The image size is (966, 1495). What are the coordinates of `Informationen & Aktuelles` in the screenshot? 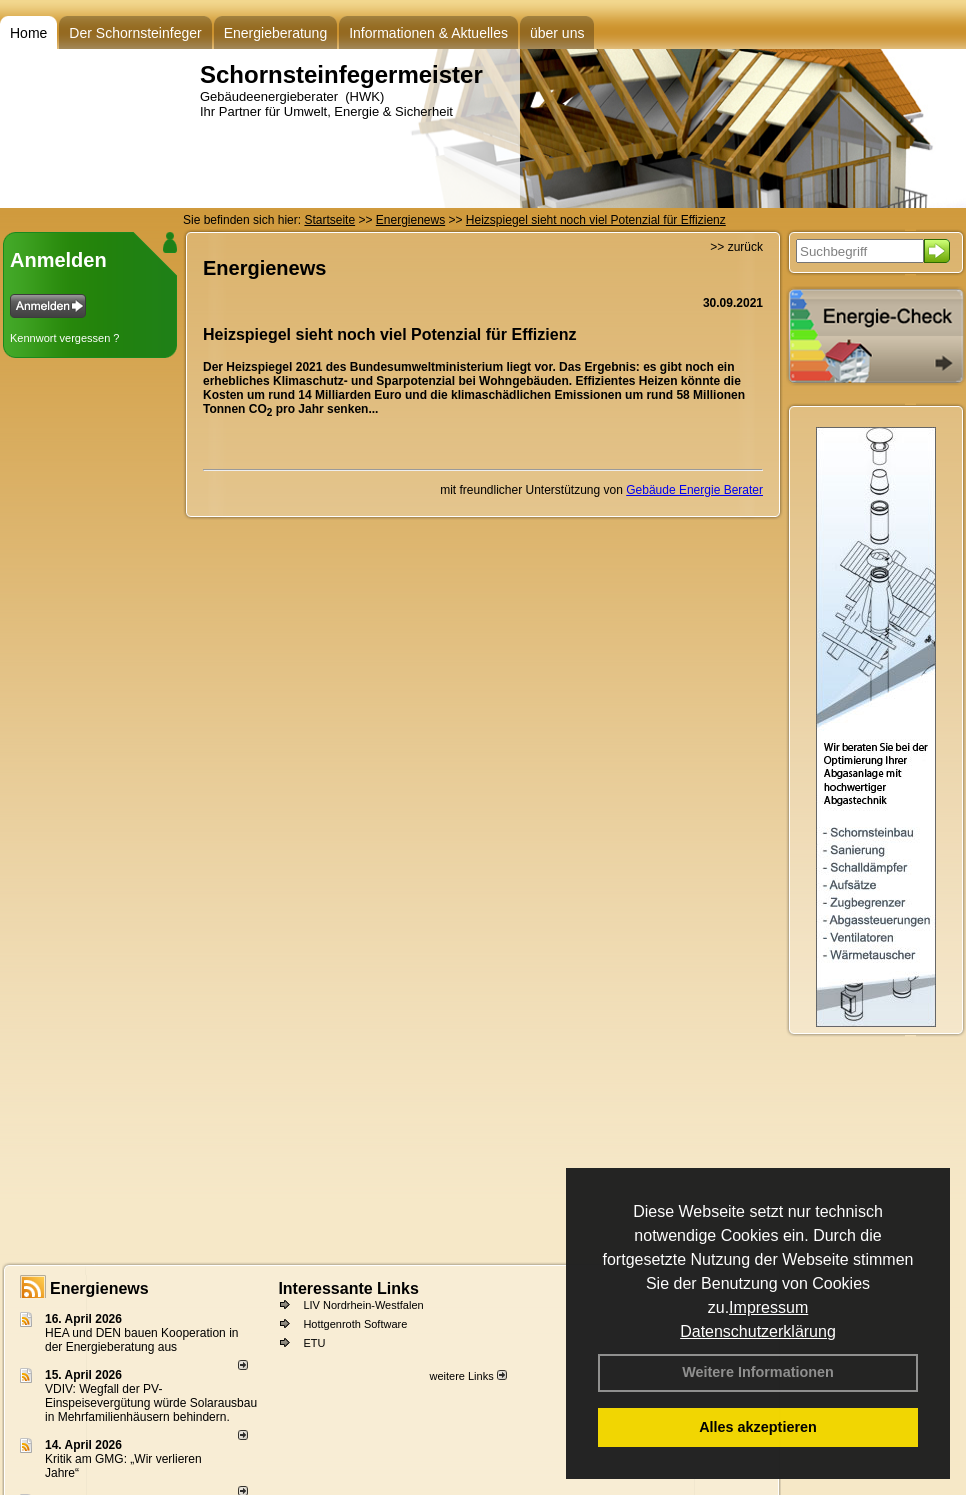 It's located at (428, 33).